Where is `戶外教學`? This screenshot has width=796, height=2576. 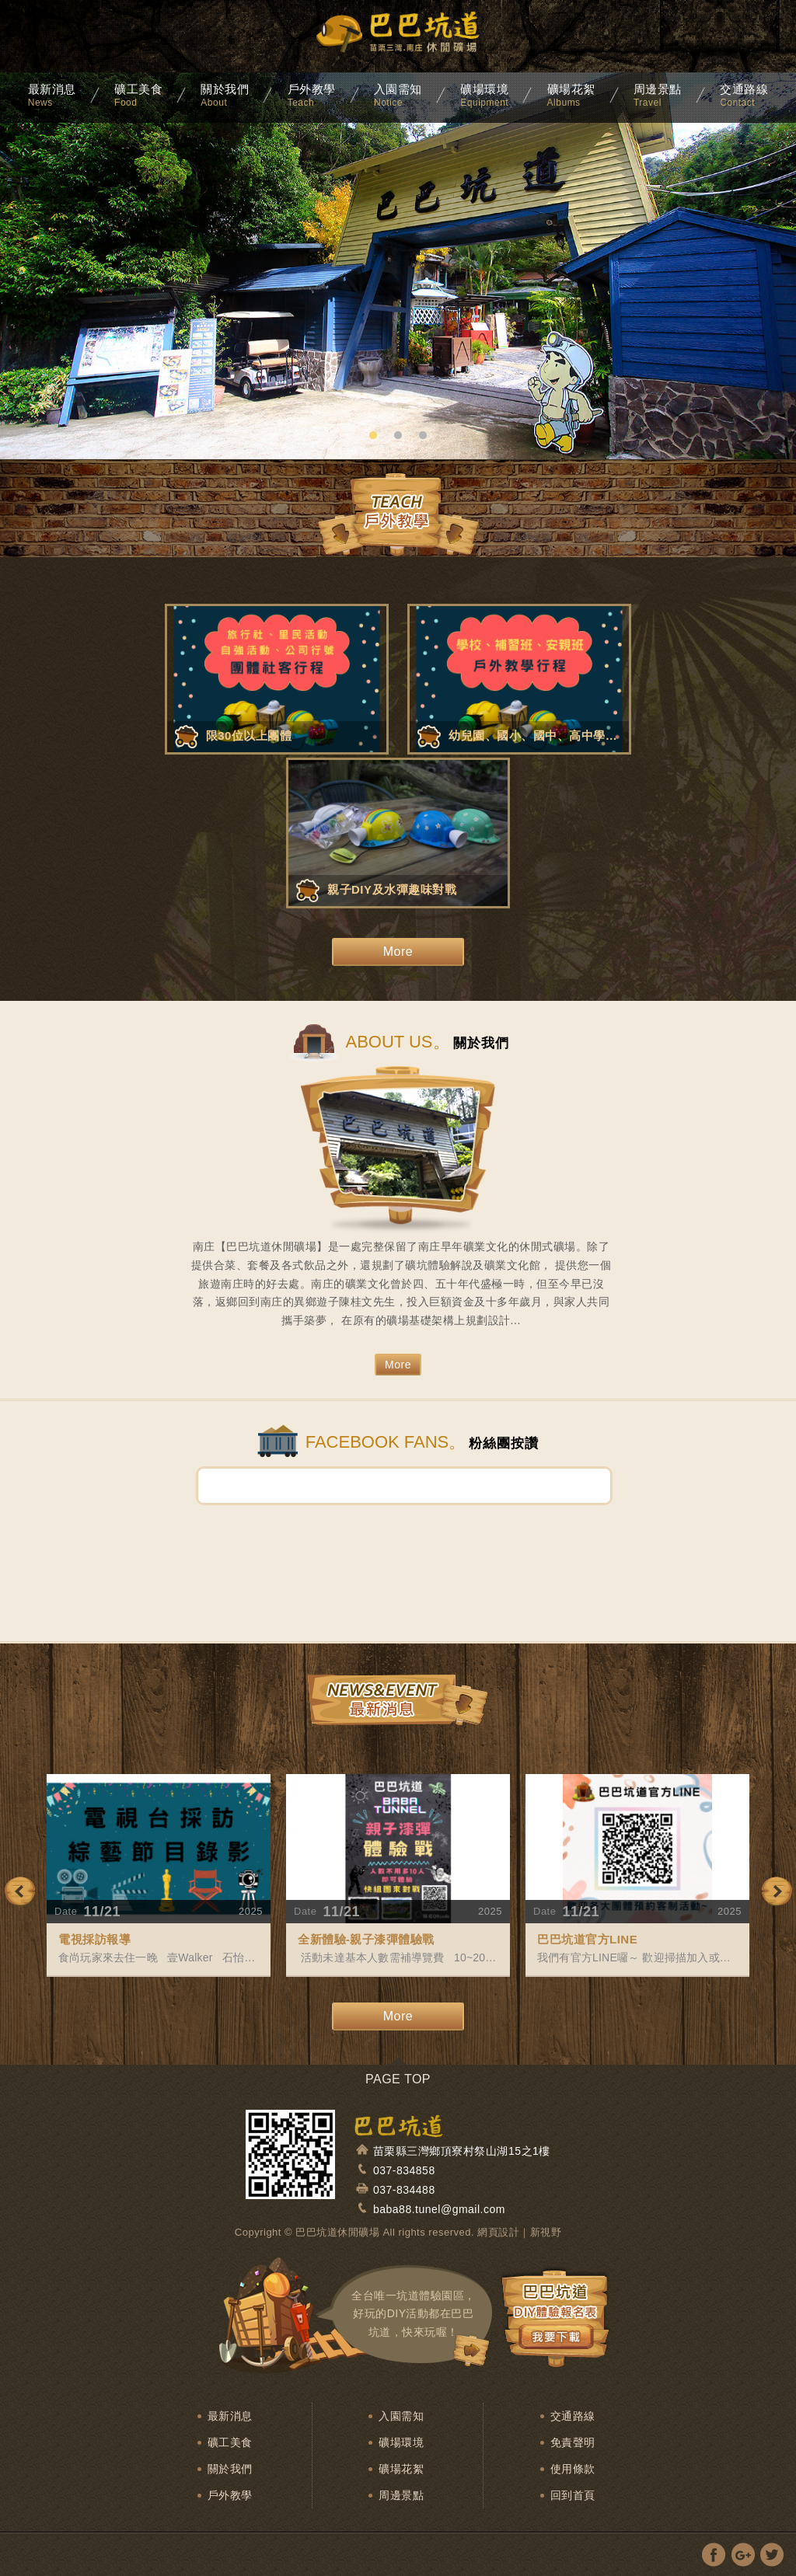
戶外教學 is located at coordinates (230, 2495).